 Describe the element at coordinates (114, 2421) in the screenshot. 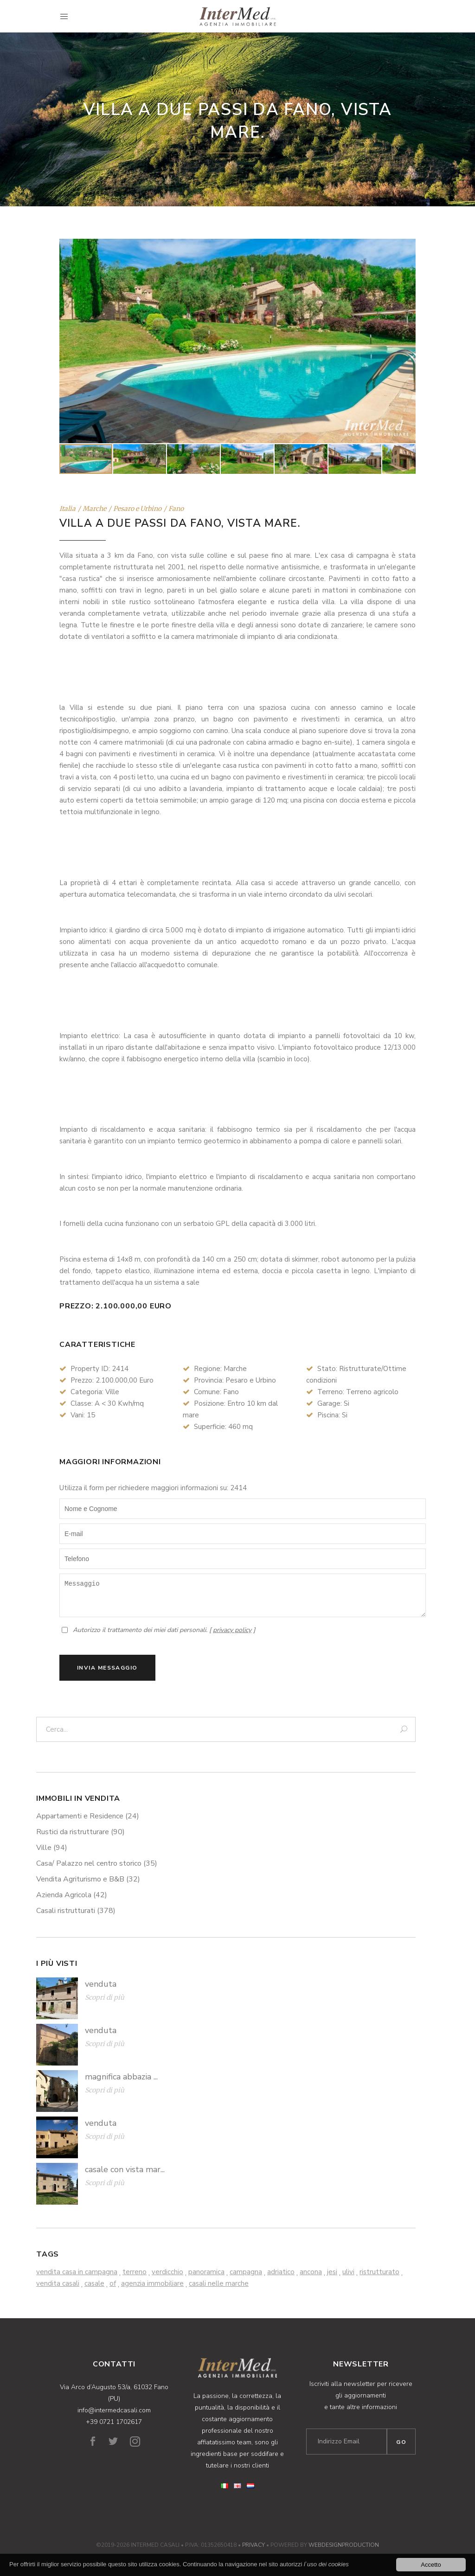

I see `+39 0721 1702617` at that location.